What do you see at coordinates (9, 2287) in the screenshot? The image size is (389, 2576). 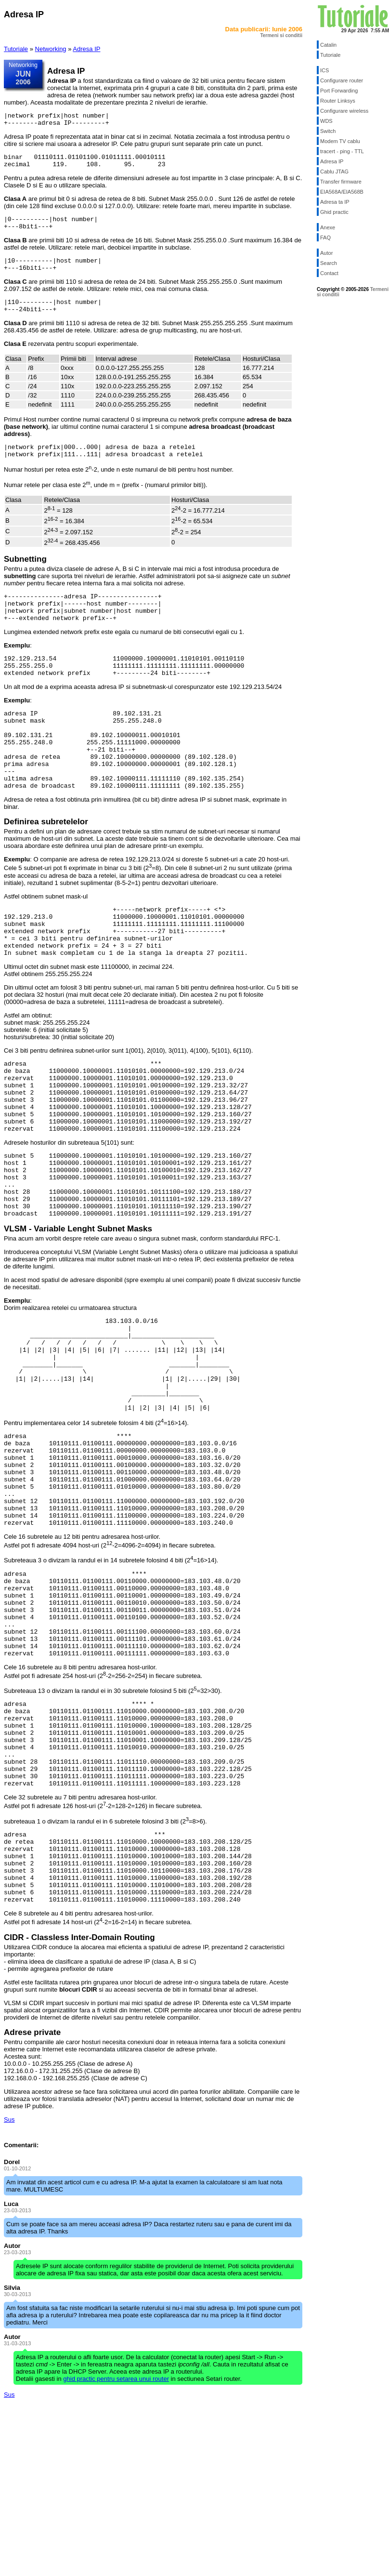 I see `Sus` at bounding box center [9, 2287].